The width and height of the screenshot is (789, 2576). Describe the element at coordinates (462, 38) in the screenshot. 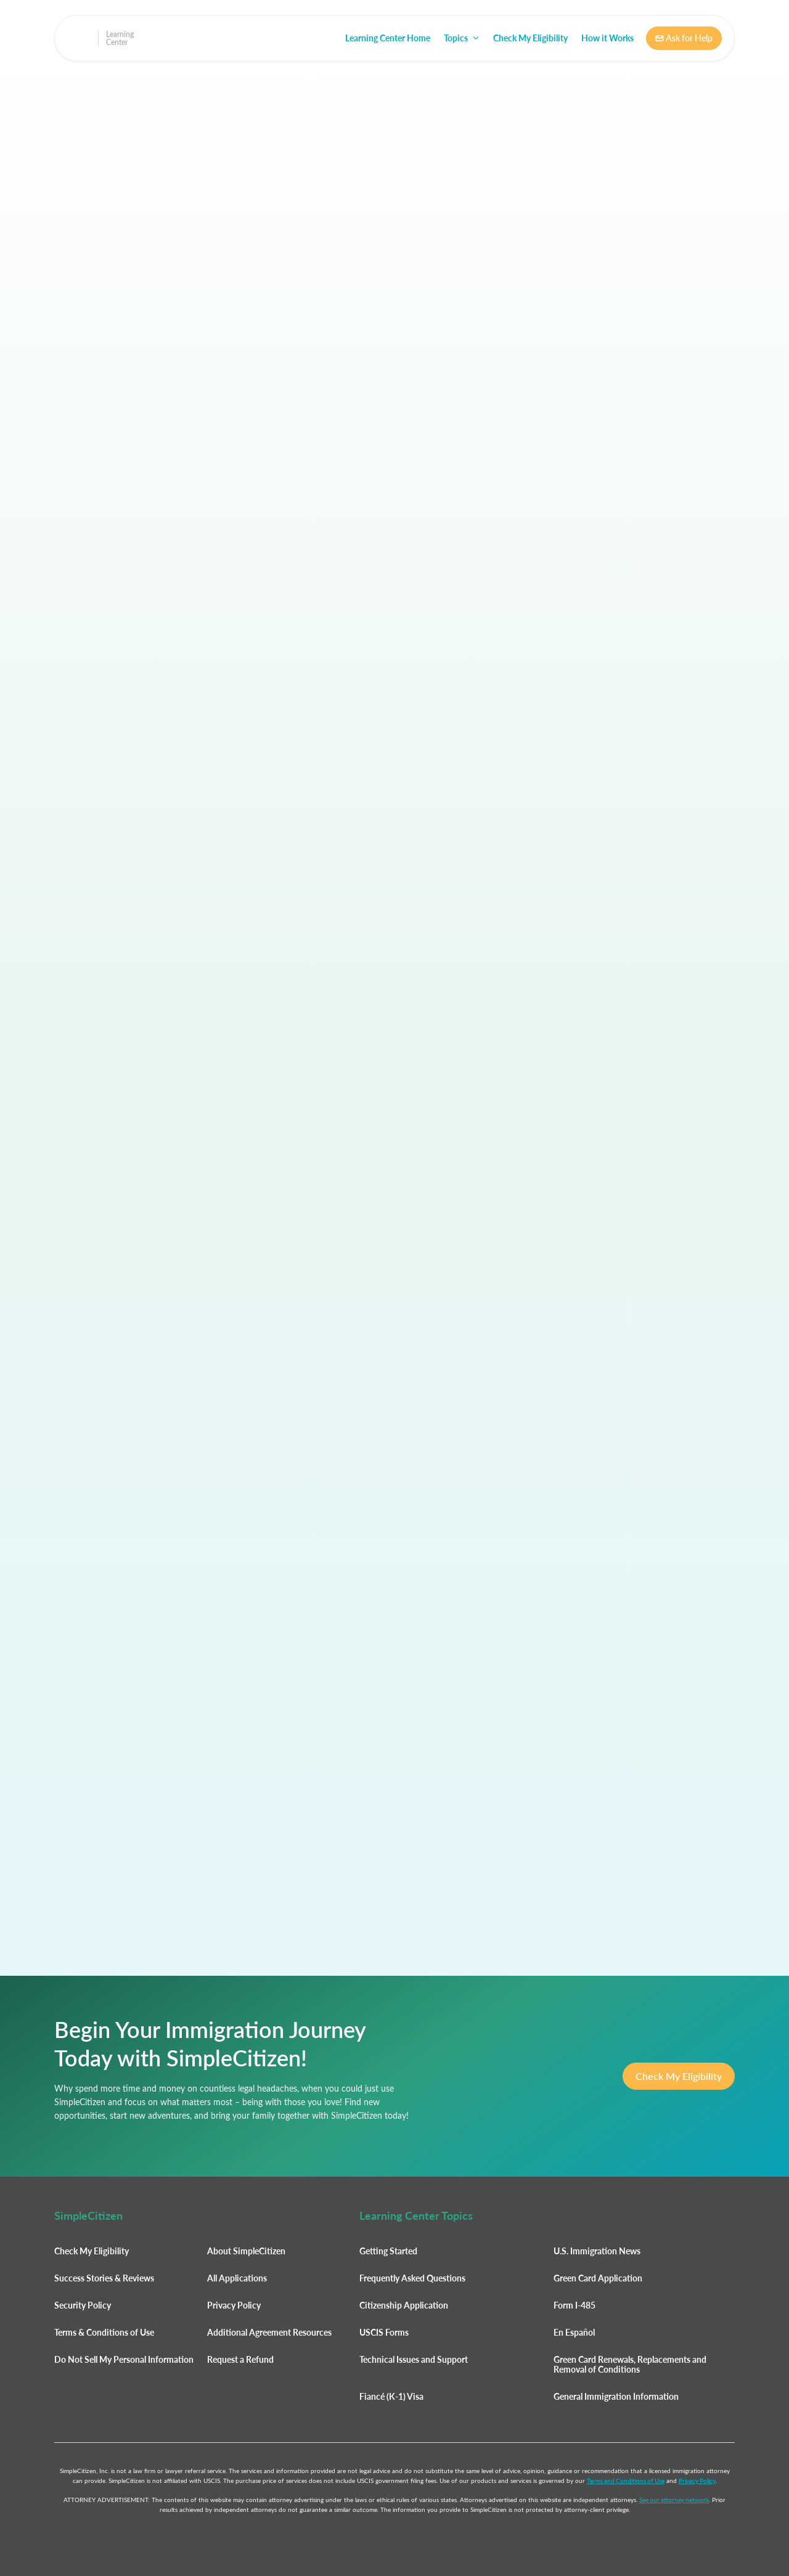

I see `[button]` at that location.